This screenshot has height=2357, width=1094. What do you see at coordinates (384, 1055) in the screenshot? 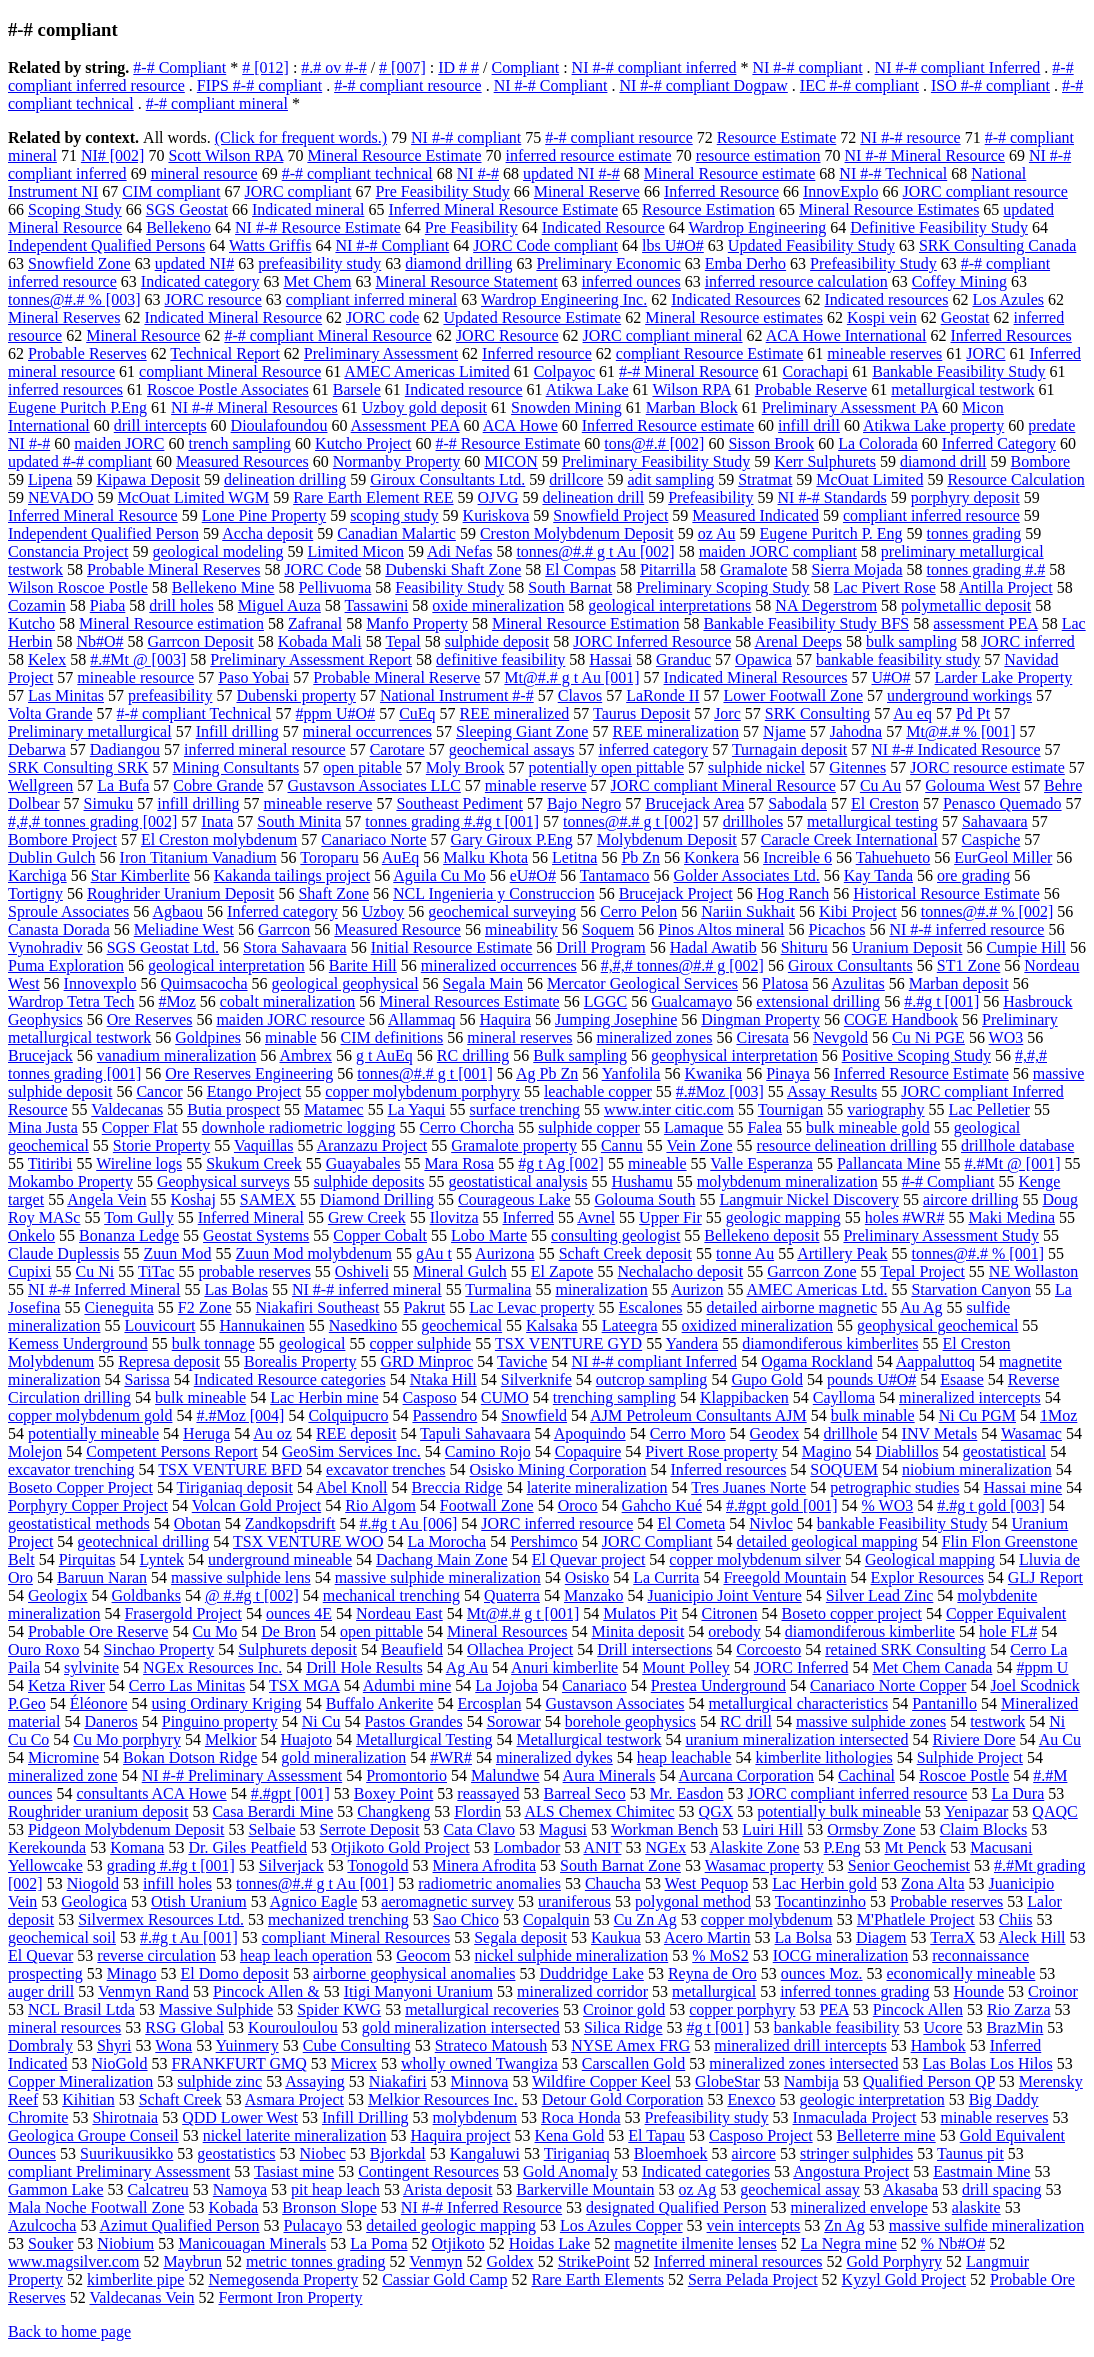
I see `g t AuEq` at bounding box center [384, 1055].